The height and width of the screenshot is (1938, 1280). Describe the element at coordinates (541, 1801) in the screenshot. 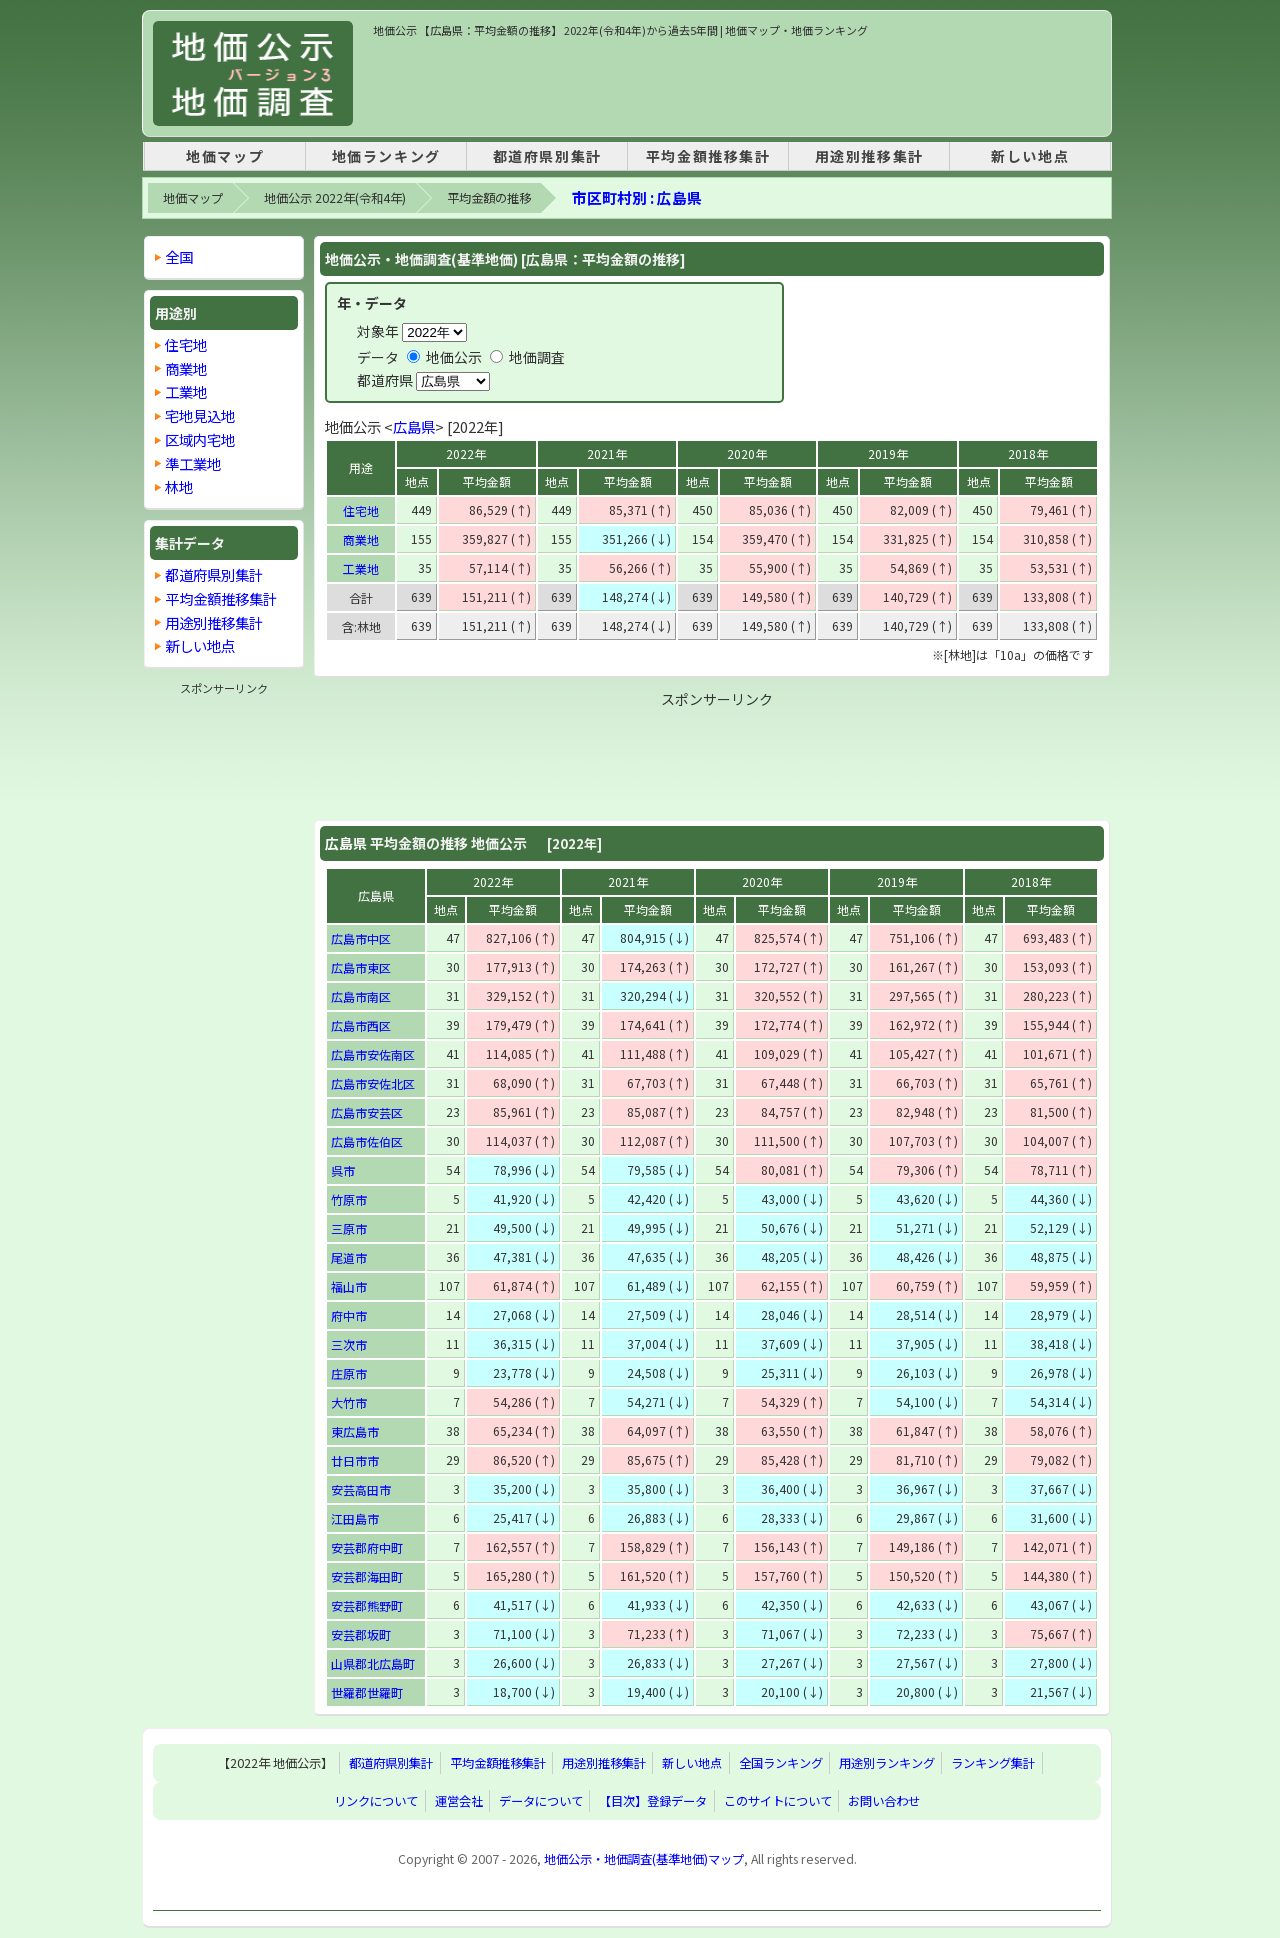

I see `データについて` at that location.